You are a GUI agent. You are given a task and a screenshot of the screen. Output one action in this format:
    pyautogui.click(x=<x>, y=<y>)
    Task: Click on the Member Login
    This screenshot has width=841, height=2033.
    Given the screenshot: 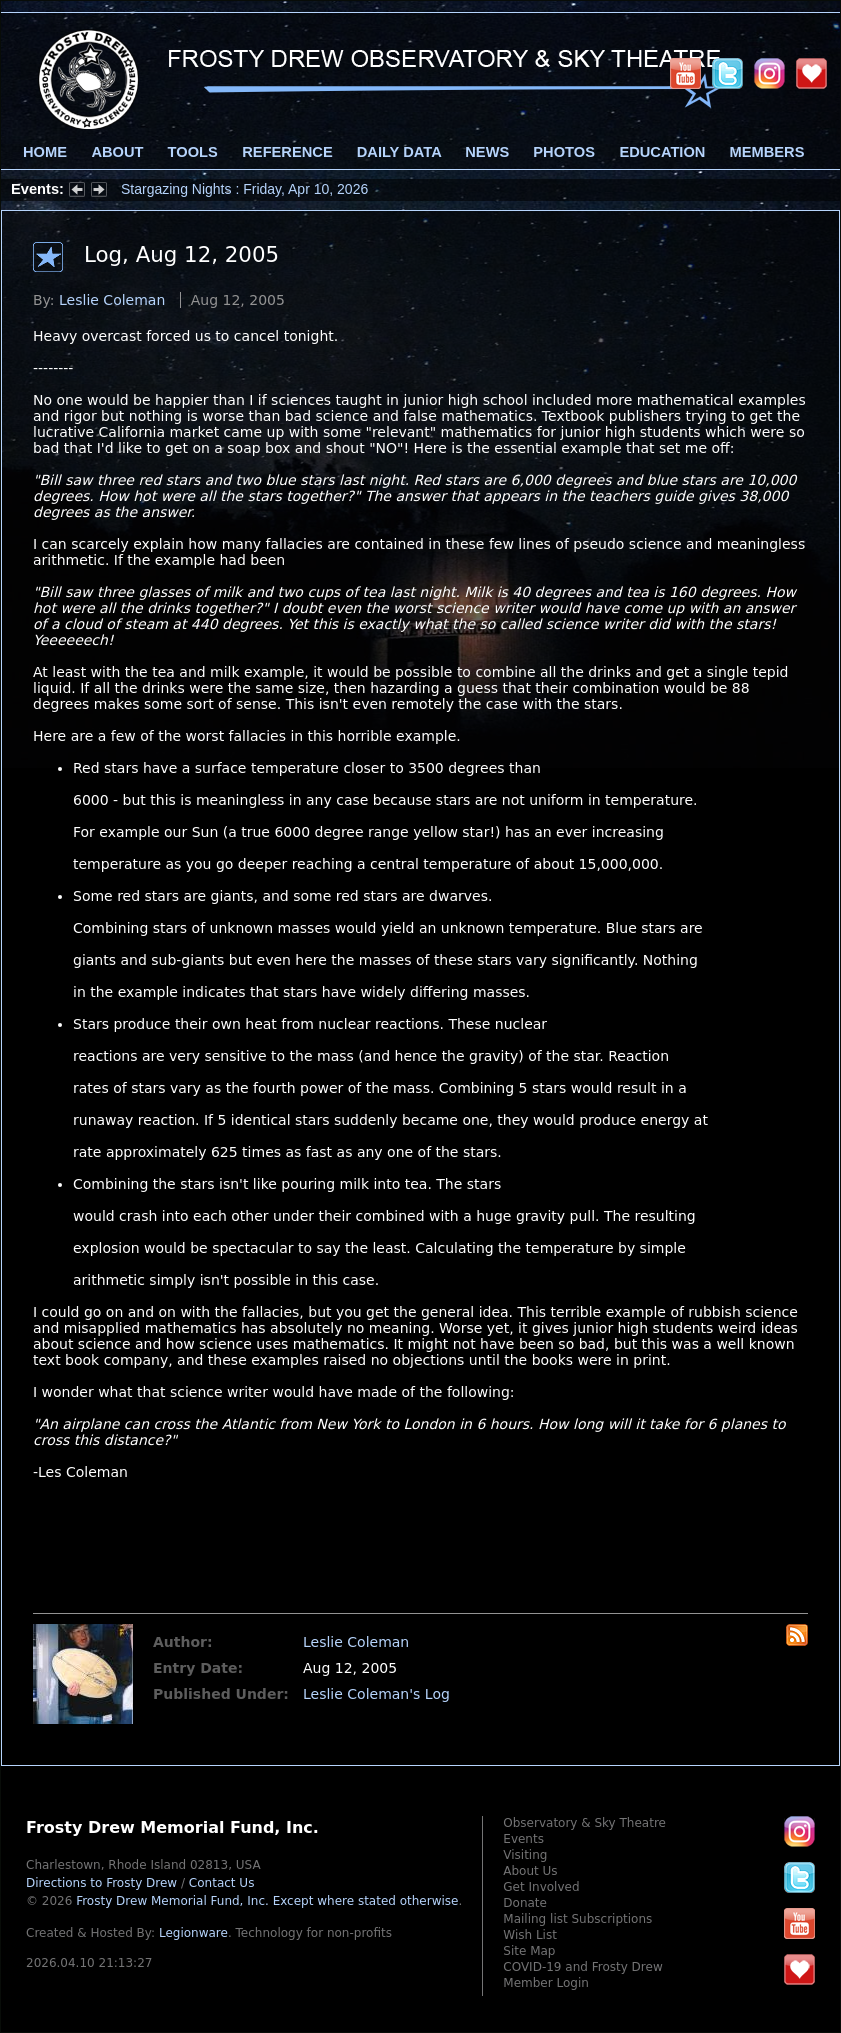 What is the action you would take?
    pyautogui.click(x=546, y=1983)
    